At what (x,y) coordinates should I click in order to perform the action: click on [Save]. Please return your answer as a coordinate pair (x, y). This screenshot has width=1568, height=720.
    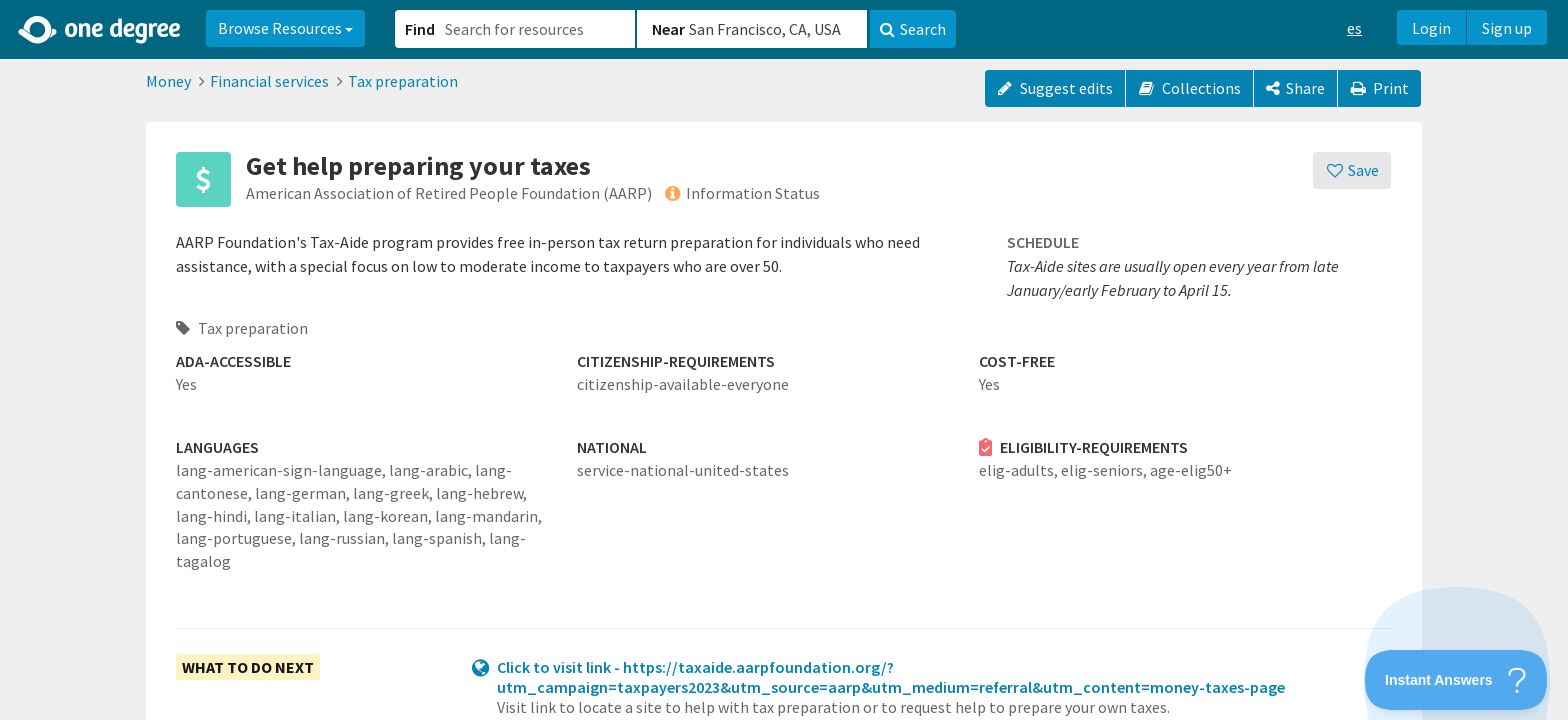
    Looking at the image, I should click on (1352, 170).